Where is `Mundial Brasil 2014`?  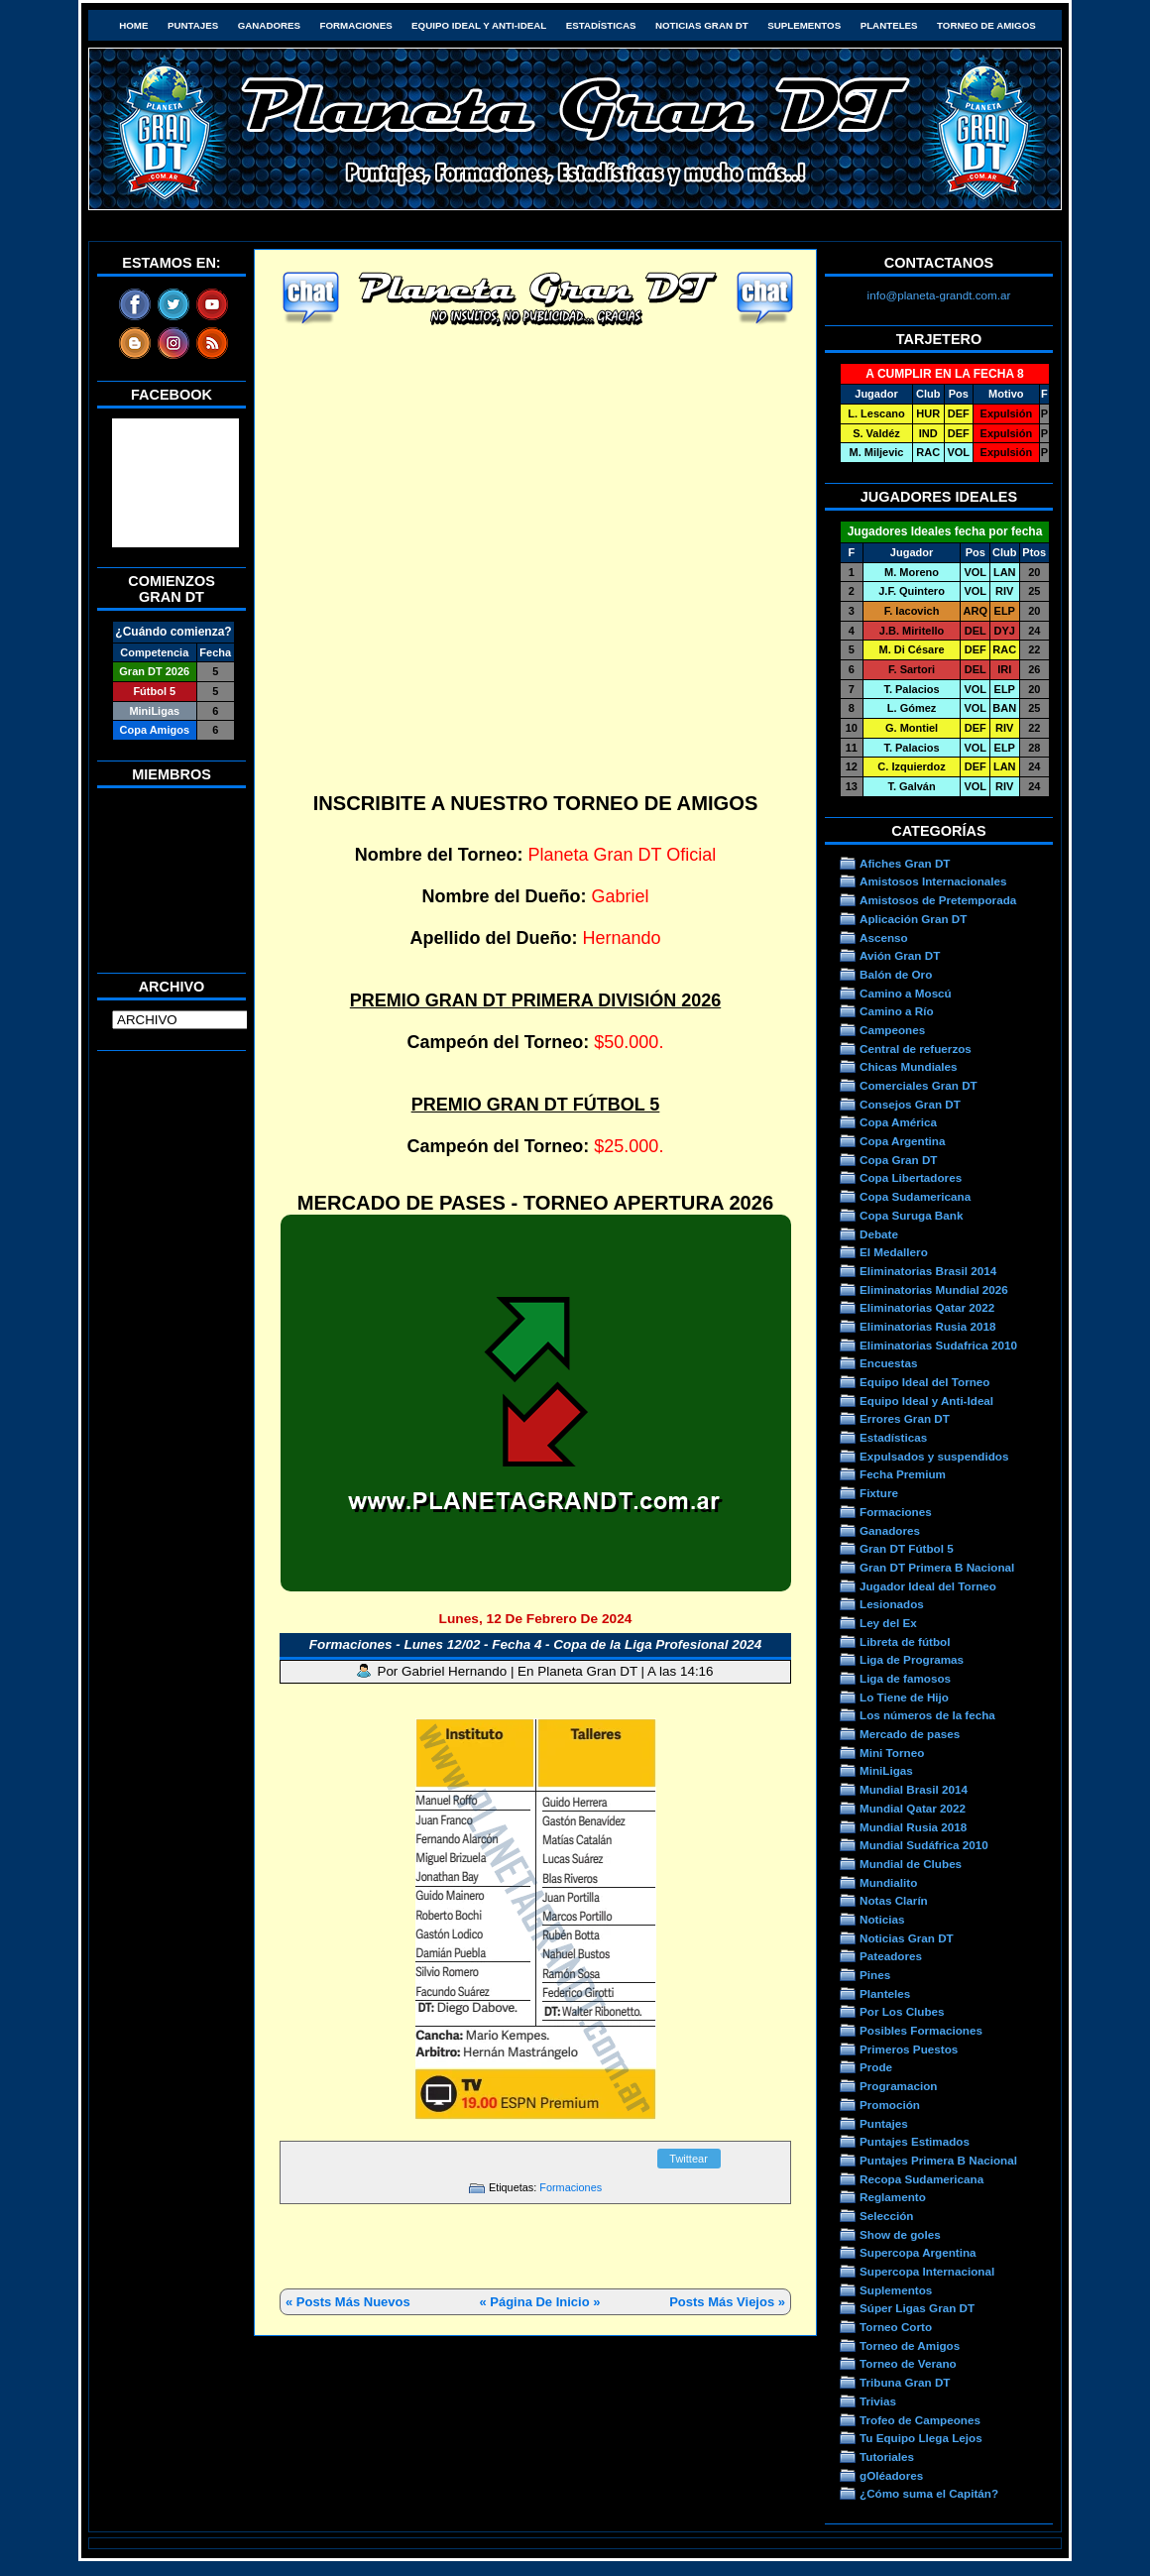
Mundial Brasil 2014 is located at coordinates (914, 1789).